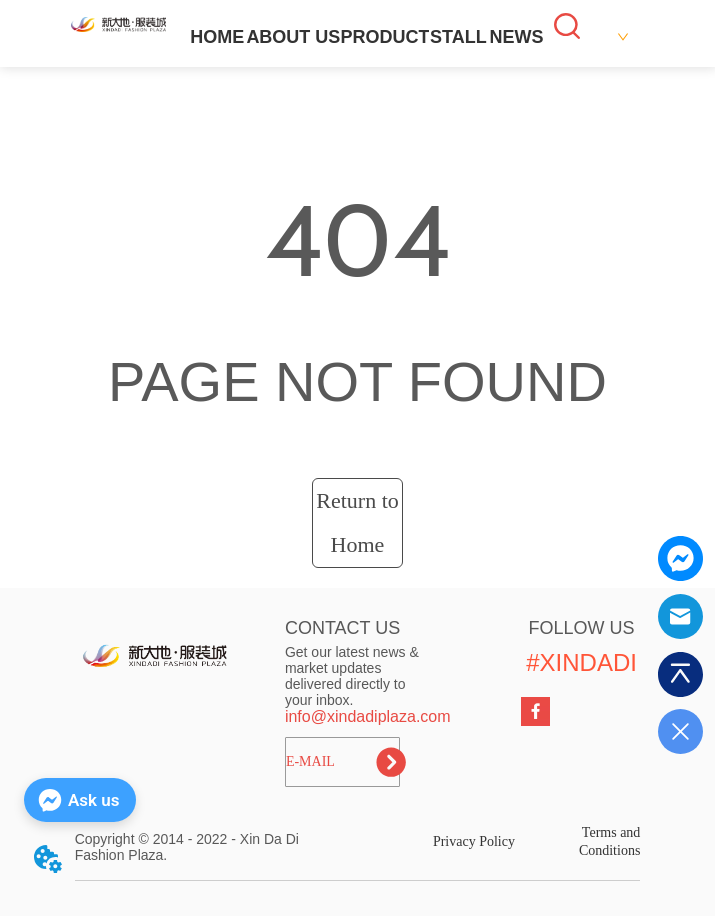 The width and height of the screenshot is (715, 916). Describe the element at coordinates (293, 37) in the screenshot. I see `ABOUT US` at that location.